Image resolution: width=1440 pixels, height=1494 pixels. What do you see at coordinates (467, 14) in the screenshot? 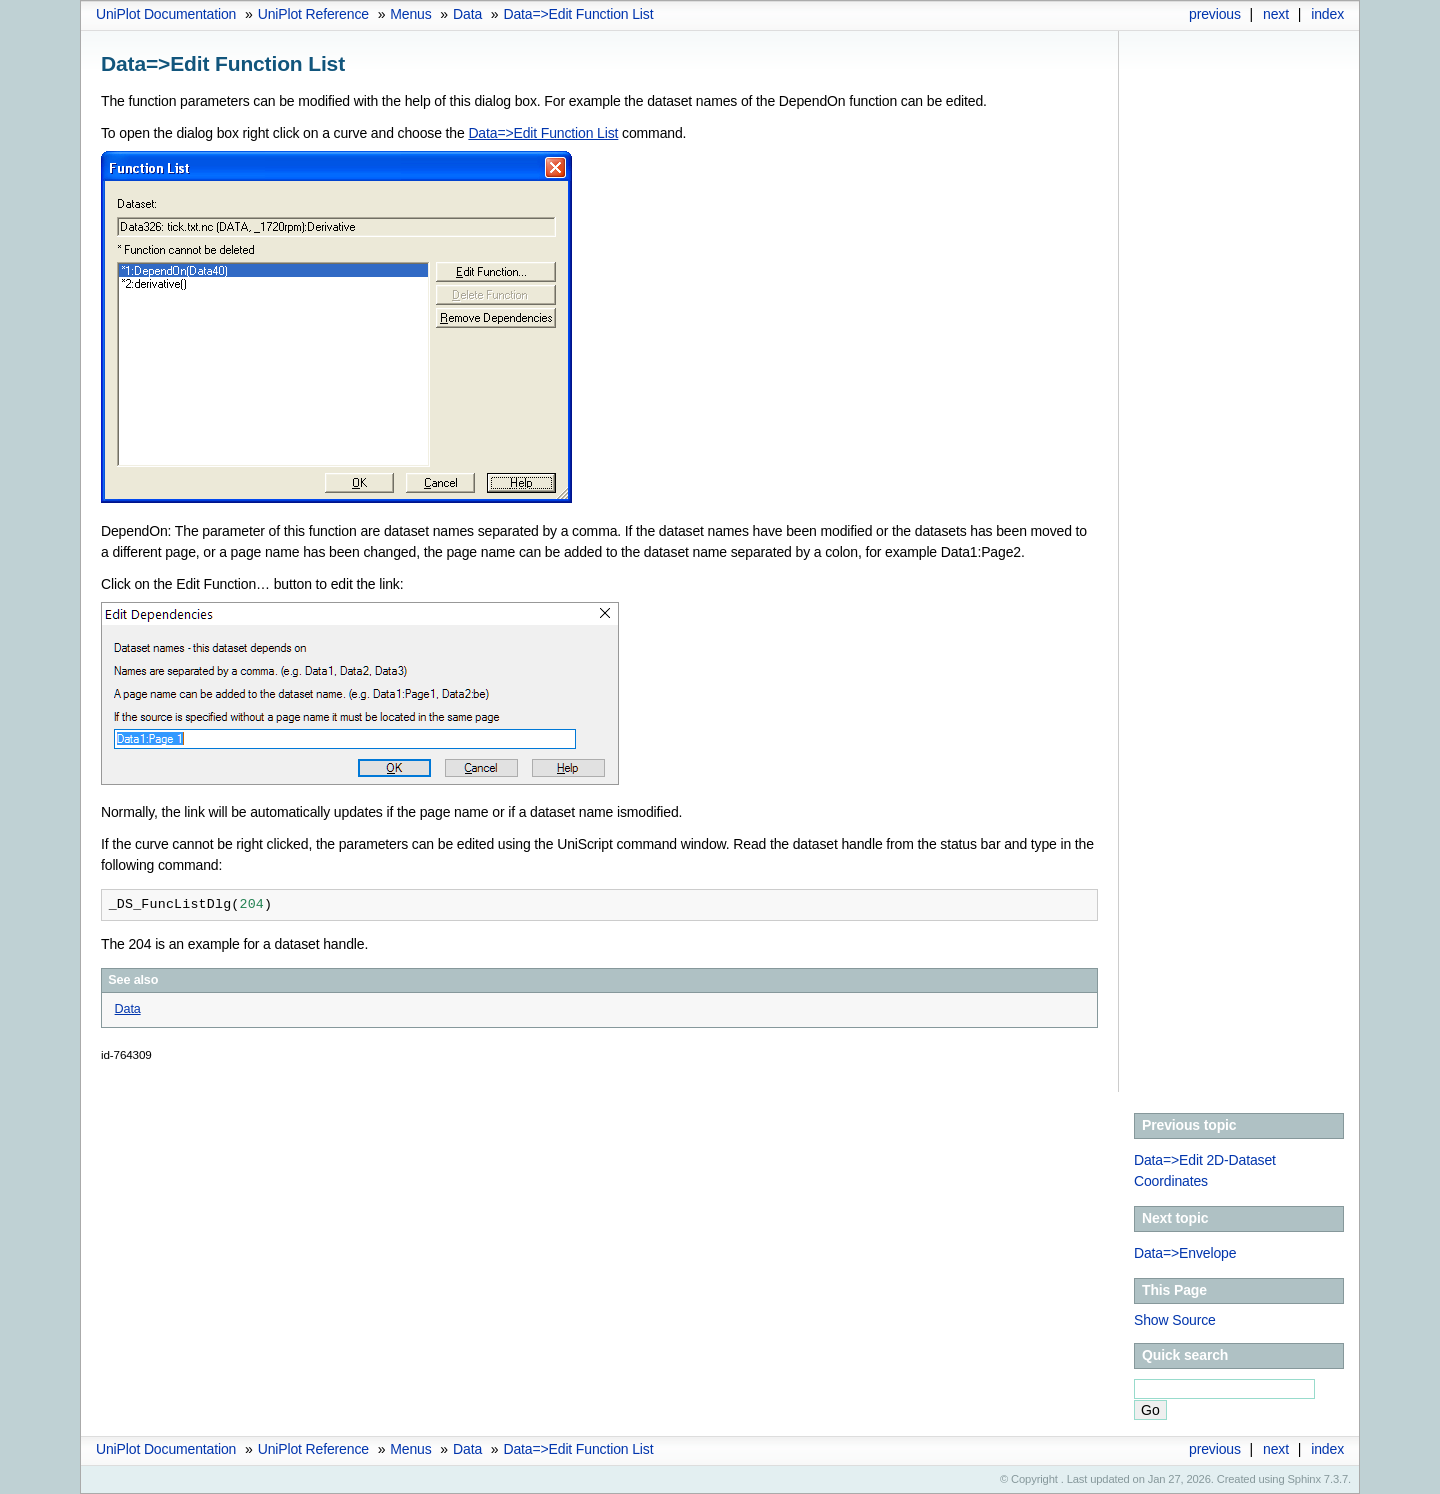
I see `Data` at bounding box center [467, 14].